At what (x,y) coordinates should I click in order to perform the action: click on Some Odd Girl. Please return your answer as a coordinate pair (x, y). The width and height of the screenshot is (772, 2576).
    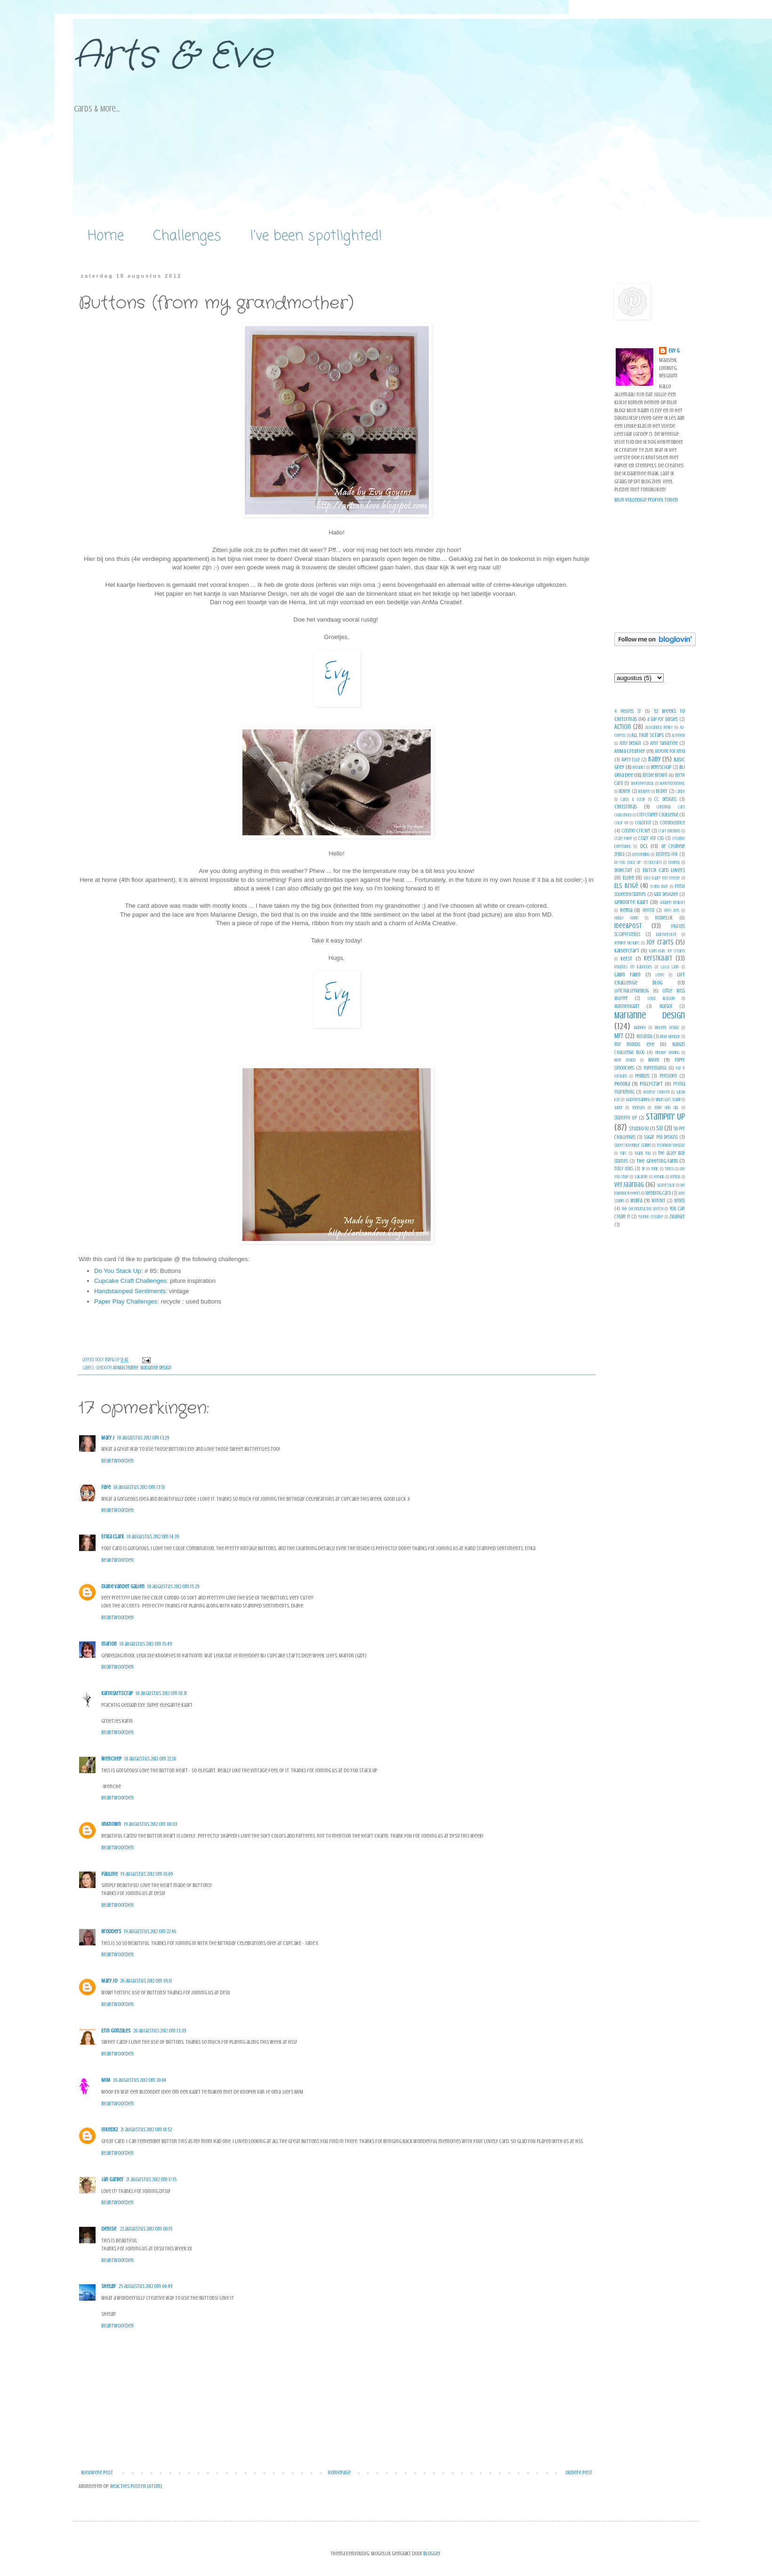
    Looking at the image, I should click on (666, 1107).